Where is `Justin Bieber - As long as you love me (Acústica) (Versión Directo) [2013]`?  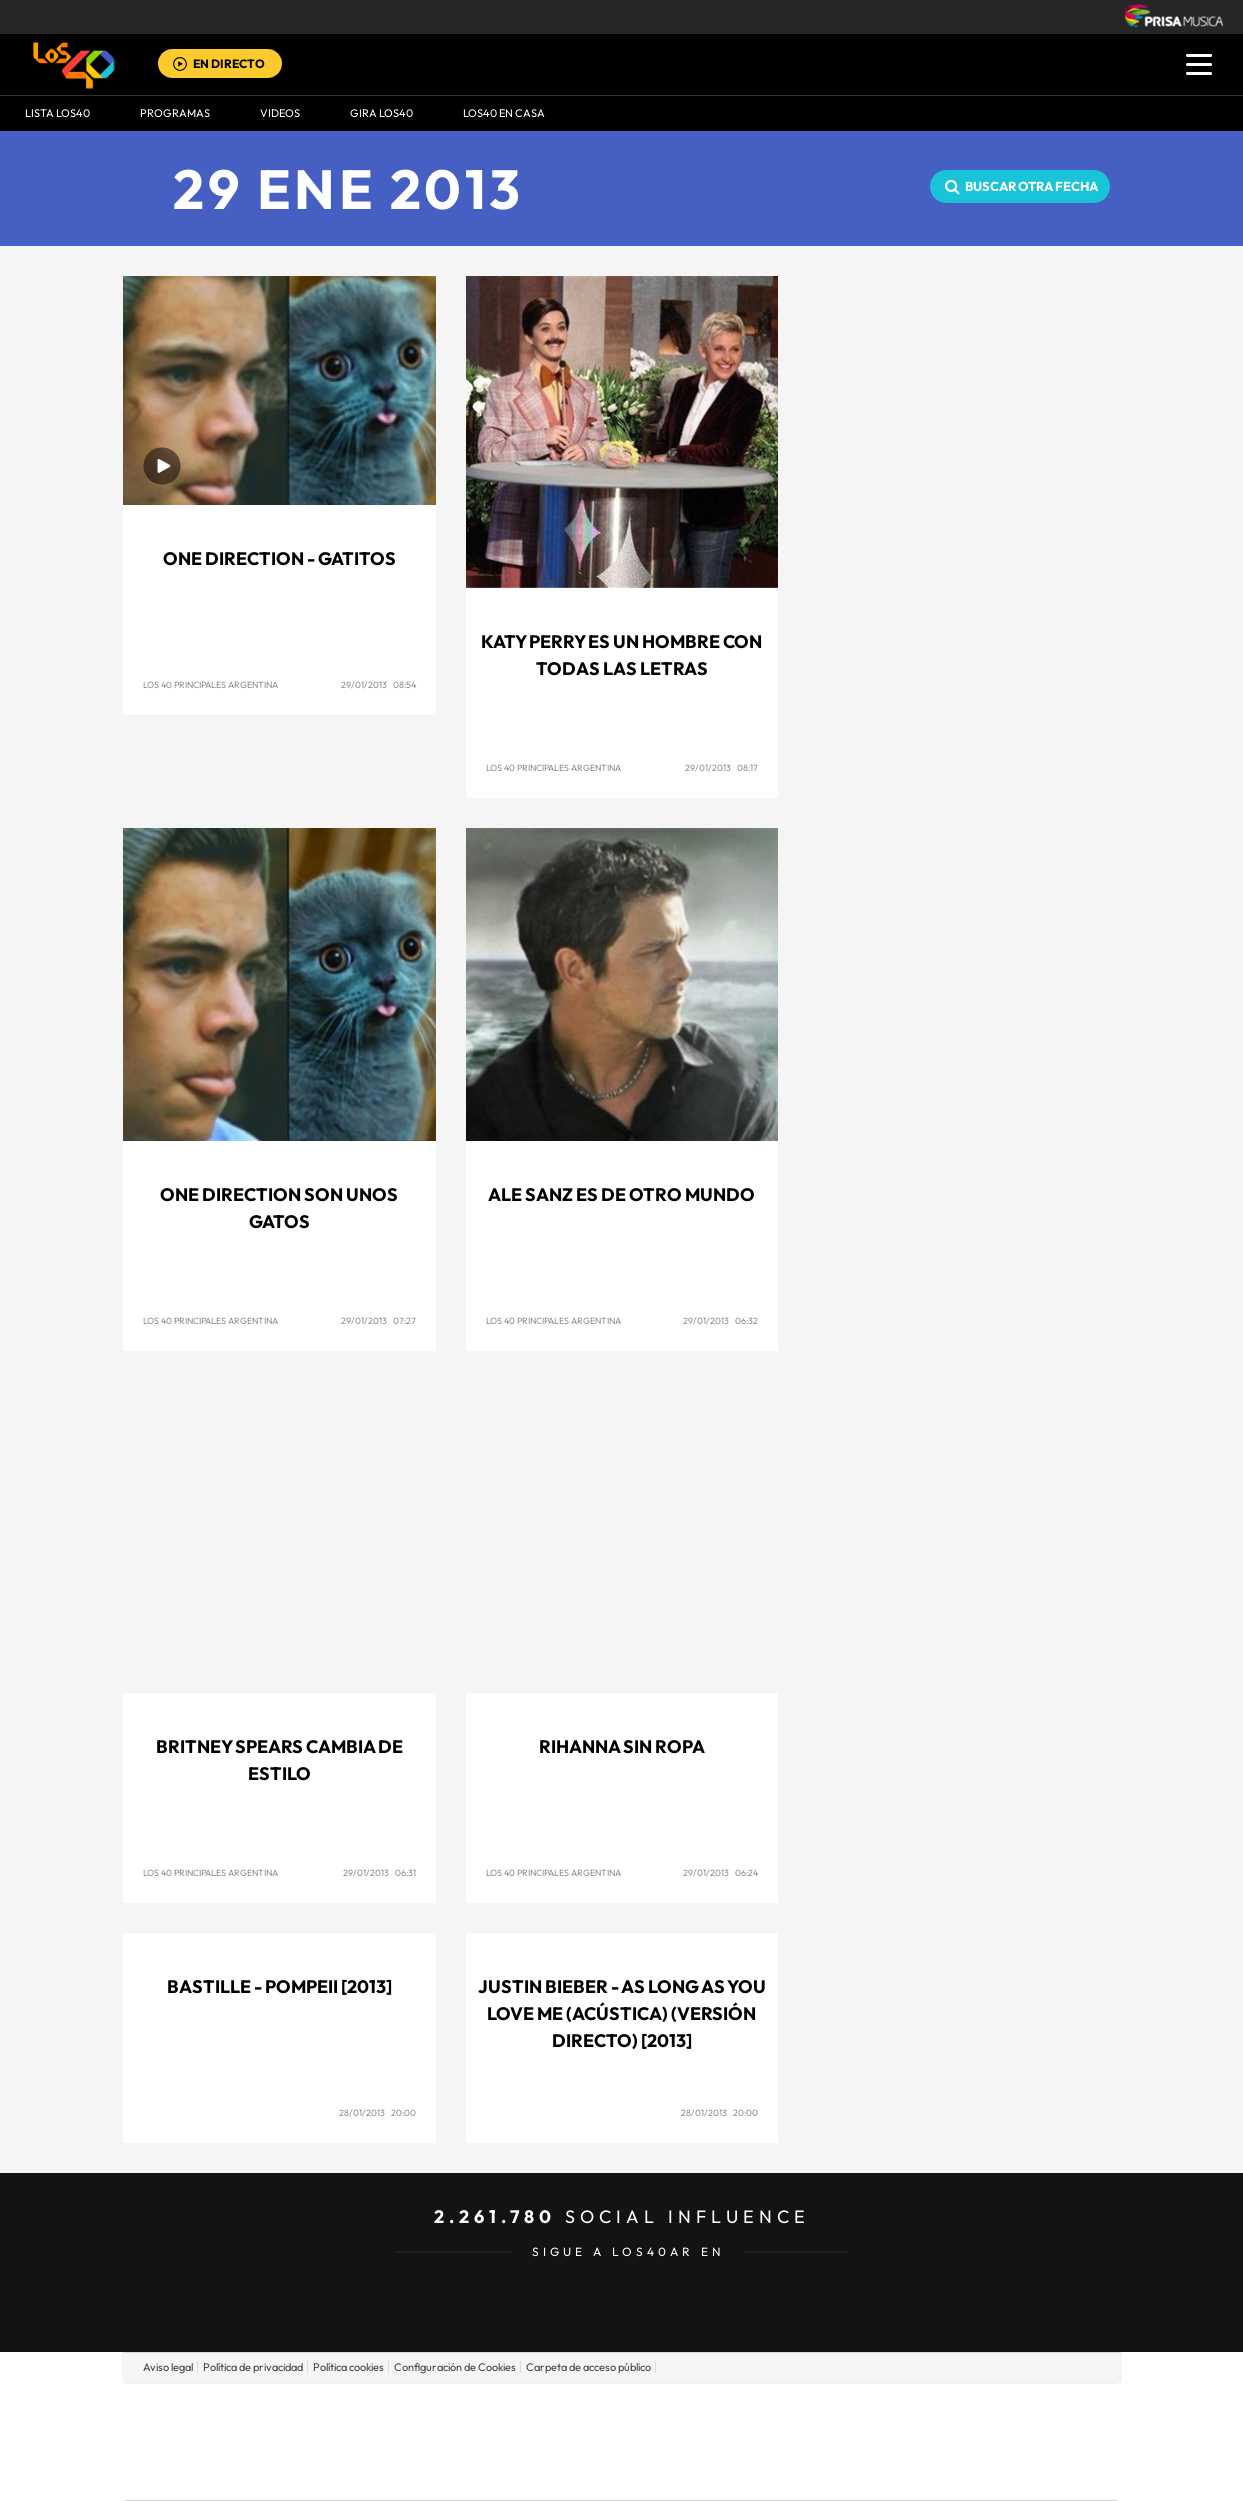
Justin Bieber - As long as you love me (Acústica) (Versión Directo) [2013] is located at coordinates (622, 2013).